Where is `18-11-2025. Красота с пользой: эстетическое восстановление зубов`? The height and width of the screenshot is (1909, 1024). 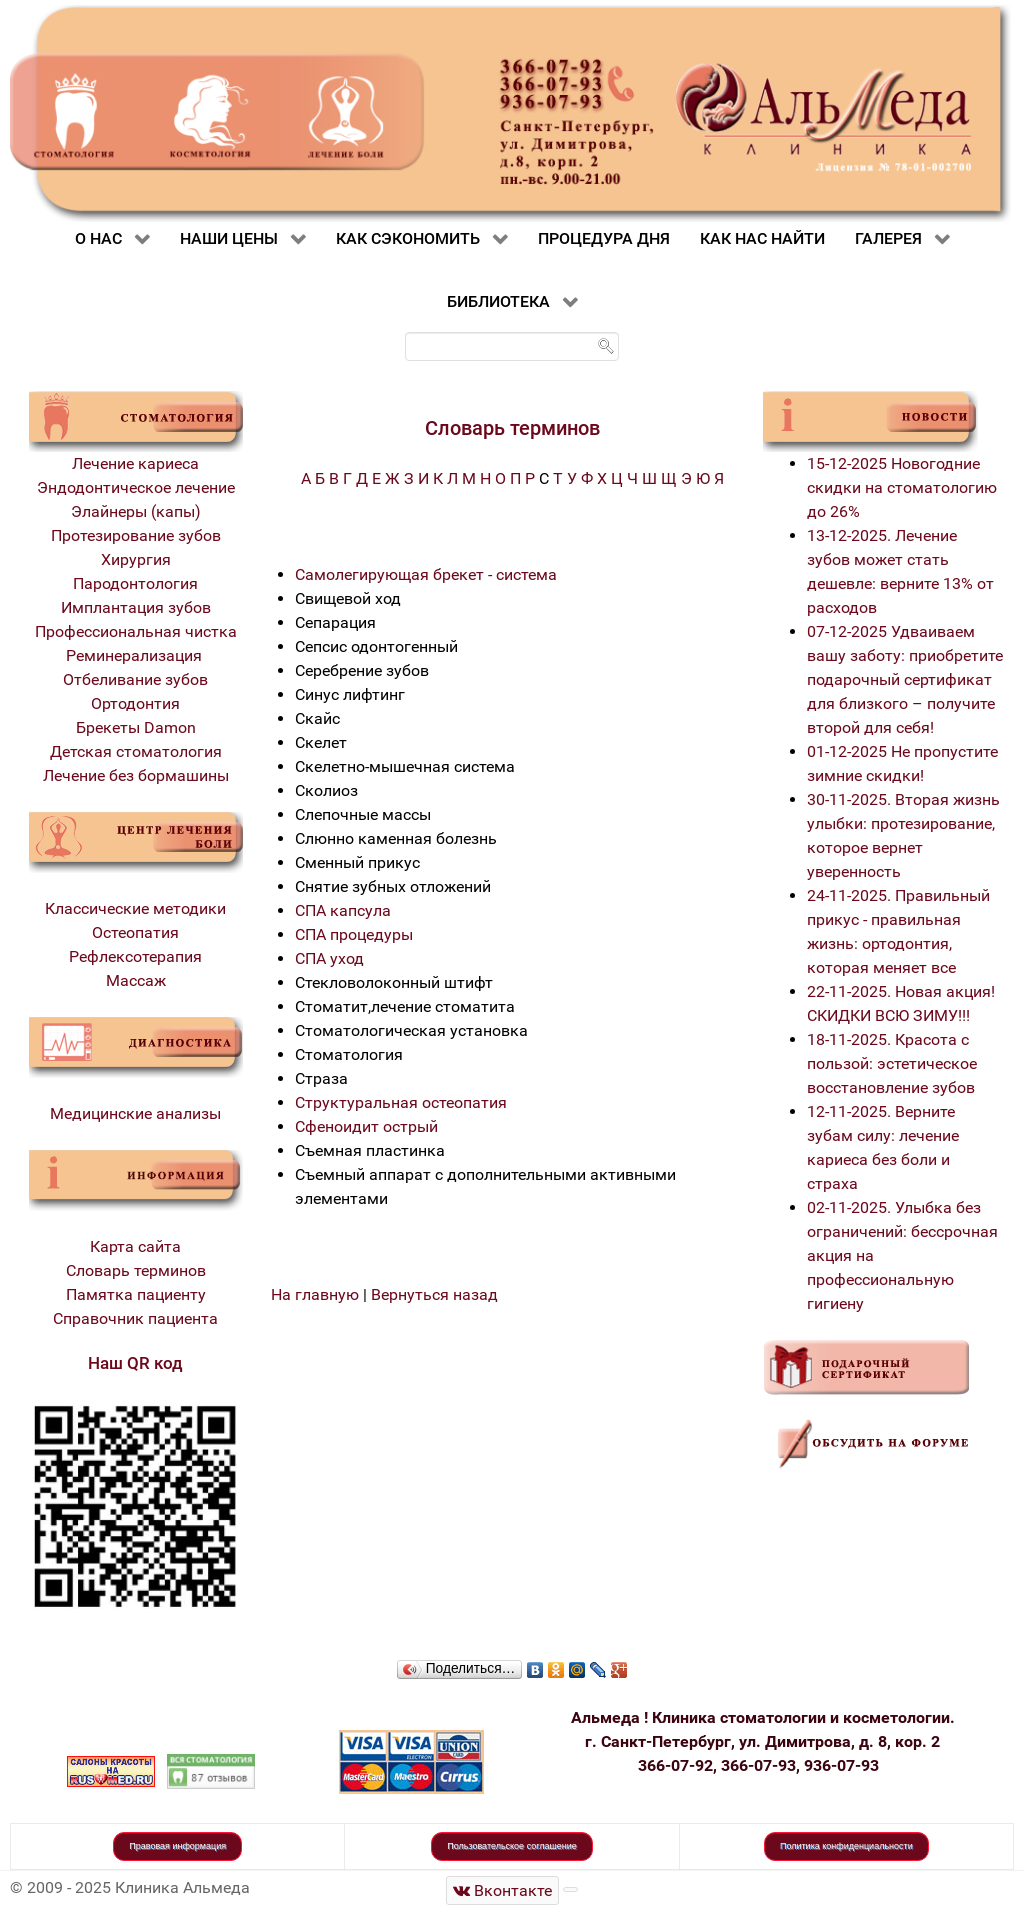
18-11-2025. Красота с пользой: эстетическое восстановление зубов is located at coordinates (892, 1063).